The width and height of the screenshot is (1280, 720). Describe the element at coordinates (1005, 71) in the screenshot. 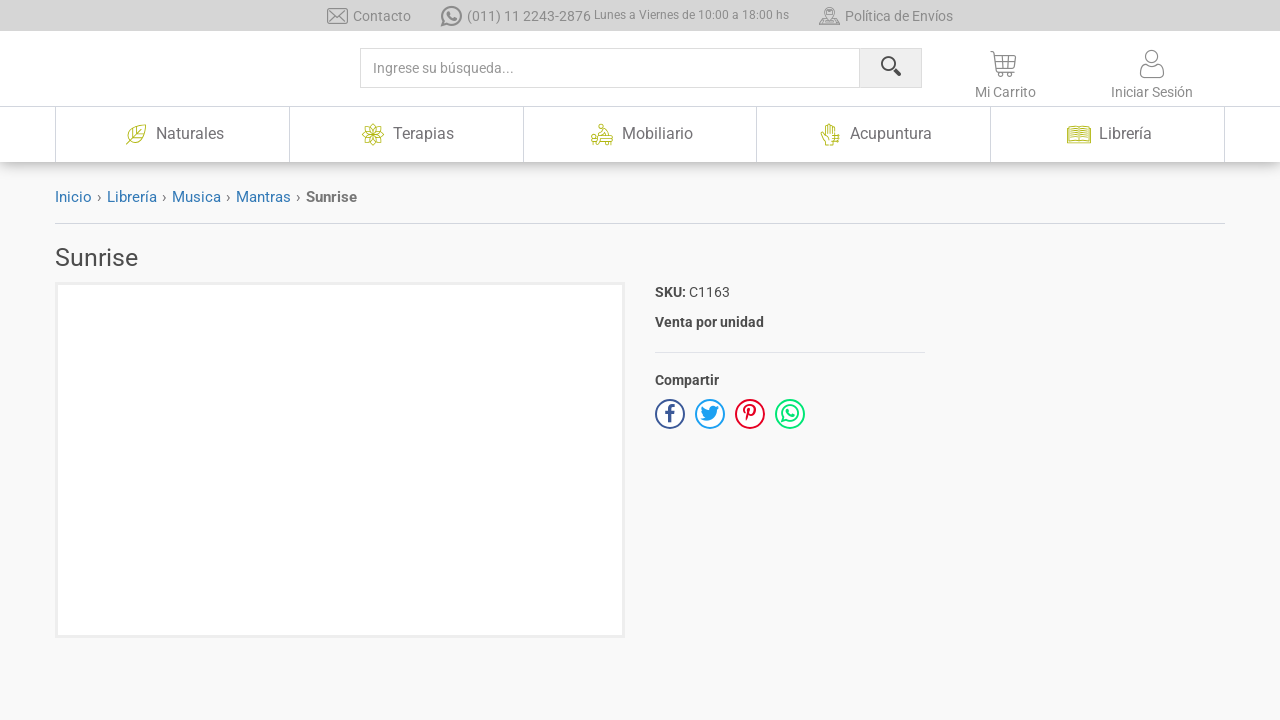

I see `[button]` at that location.